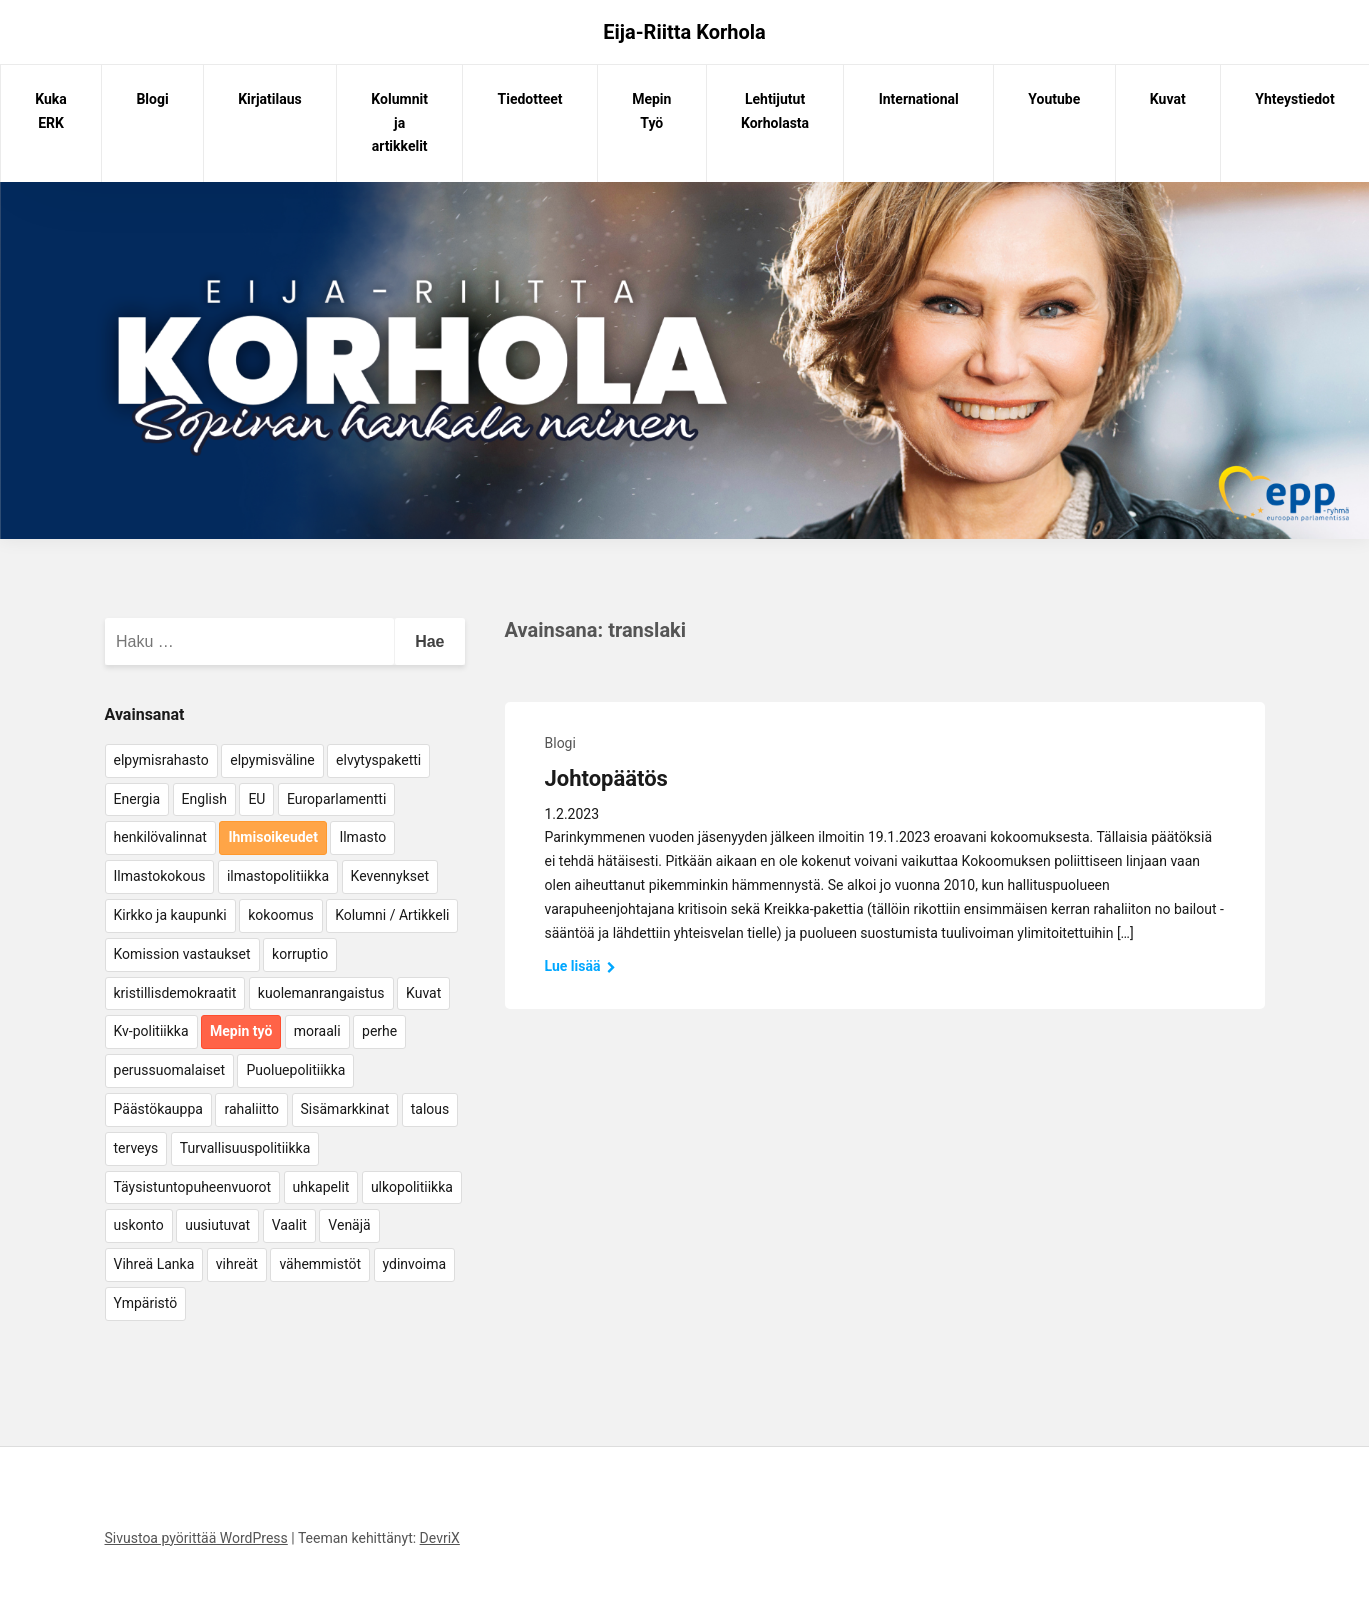 This screenshot has height=1607, width=1369. I want to click on vähemmistöt [vähemmistöt (4 kohdetta)], so click(320, 1264).